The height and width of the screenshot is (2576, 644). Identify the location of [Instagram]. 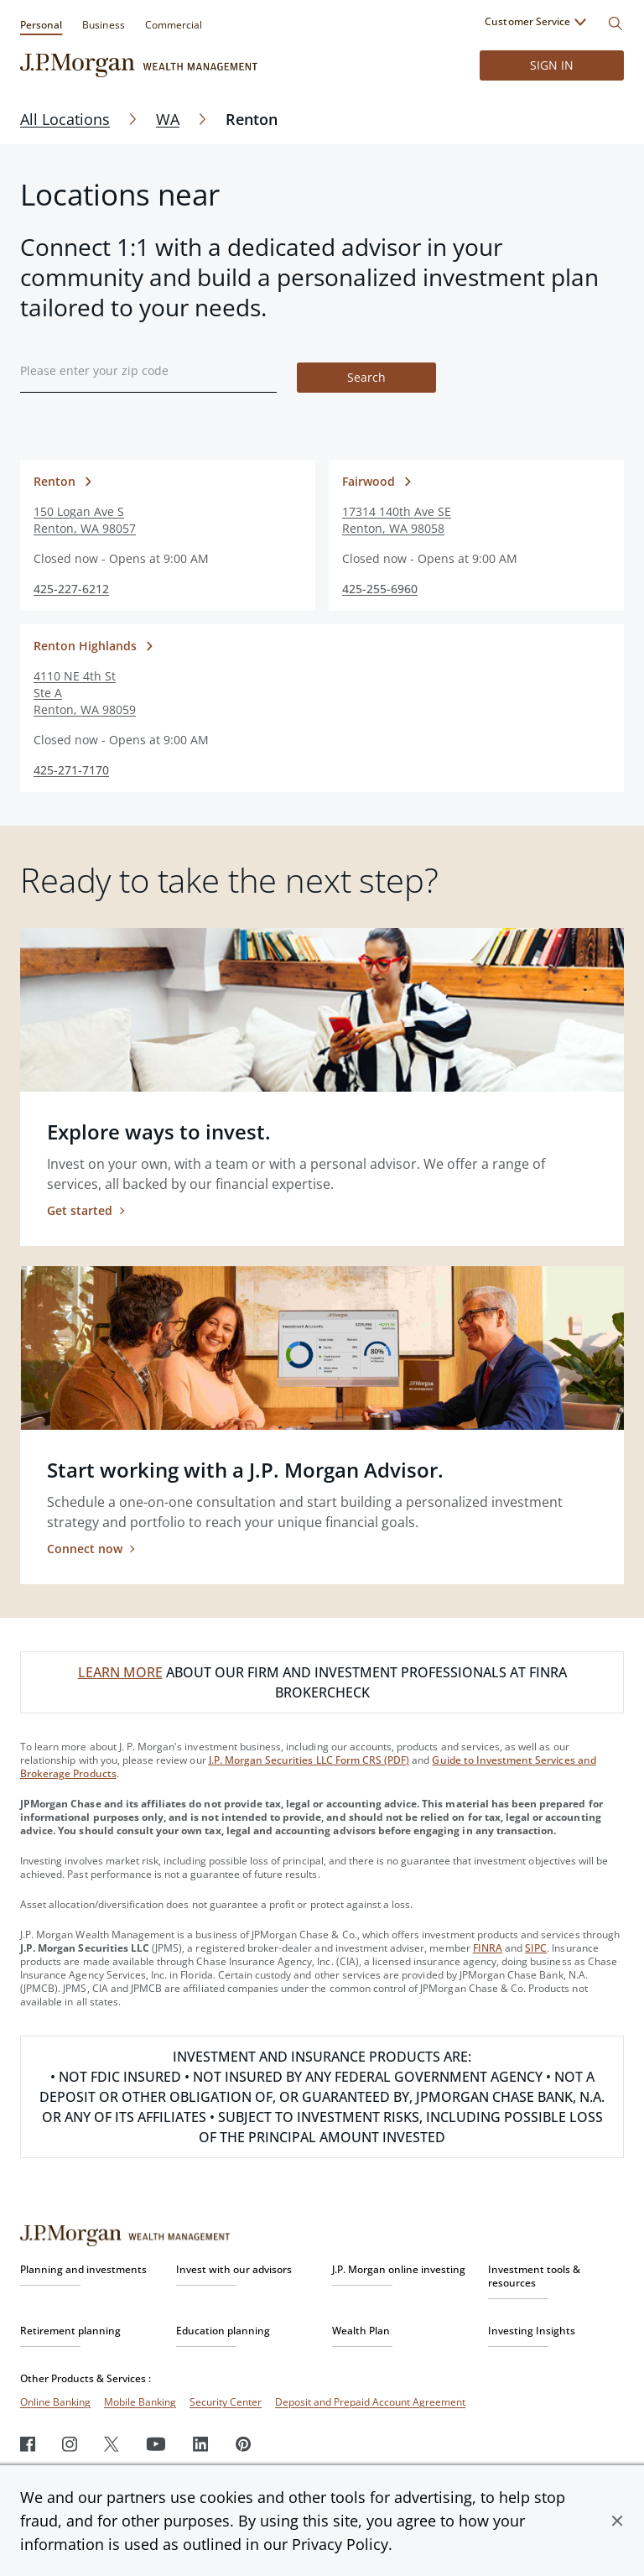
(69, 2444).